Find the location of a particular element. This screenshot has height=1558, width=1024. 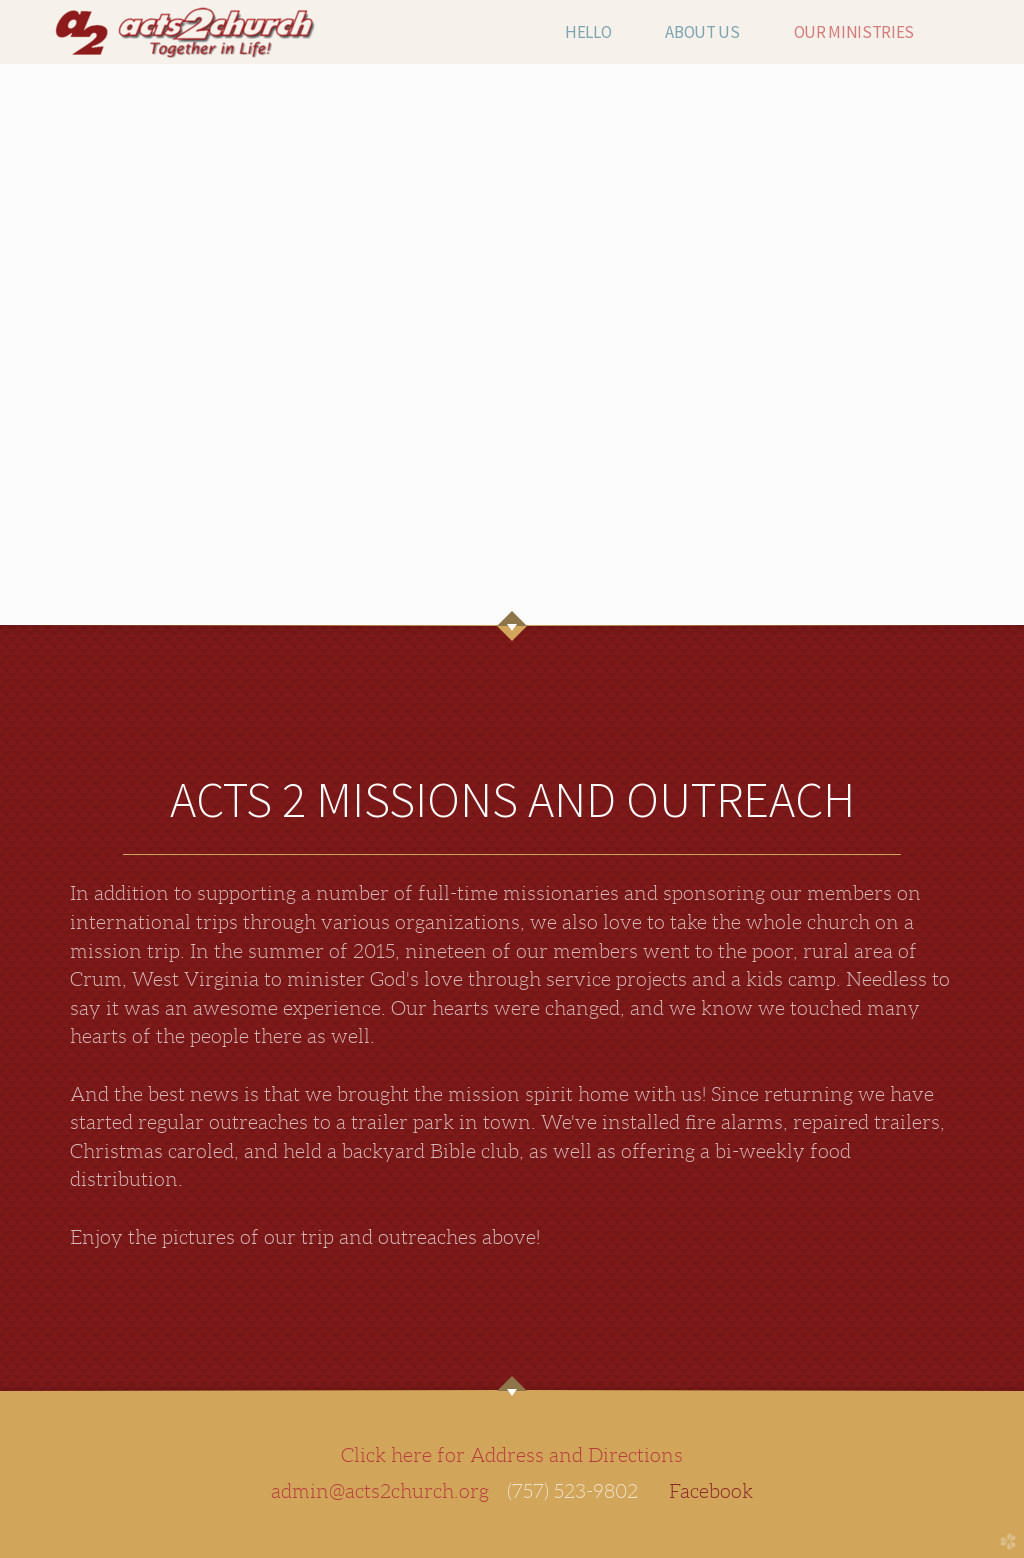

Click here for Address and Directions is located at coordinates (512, 1455).